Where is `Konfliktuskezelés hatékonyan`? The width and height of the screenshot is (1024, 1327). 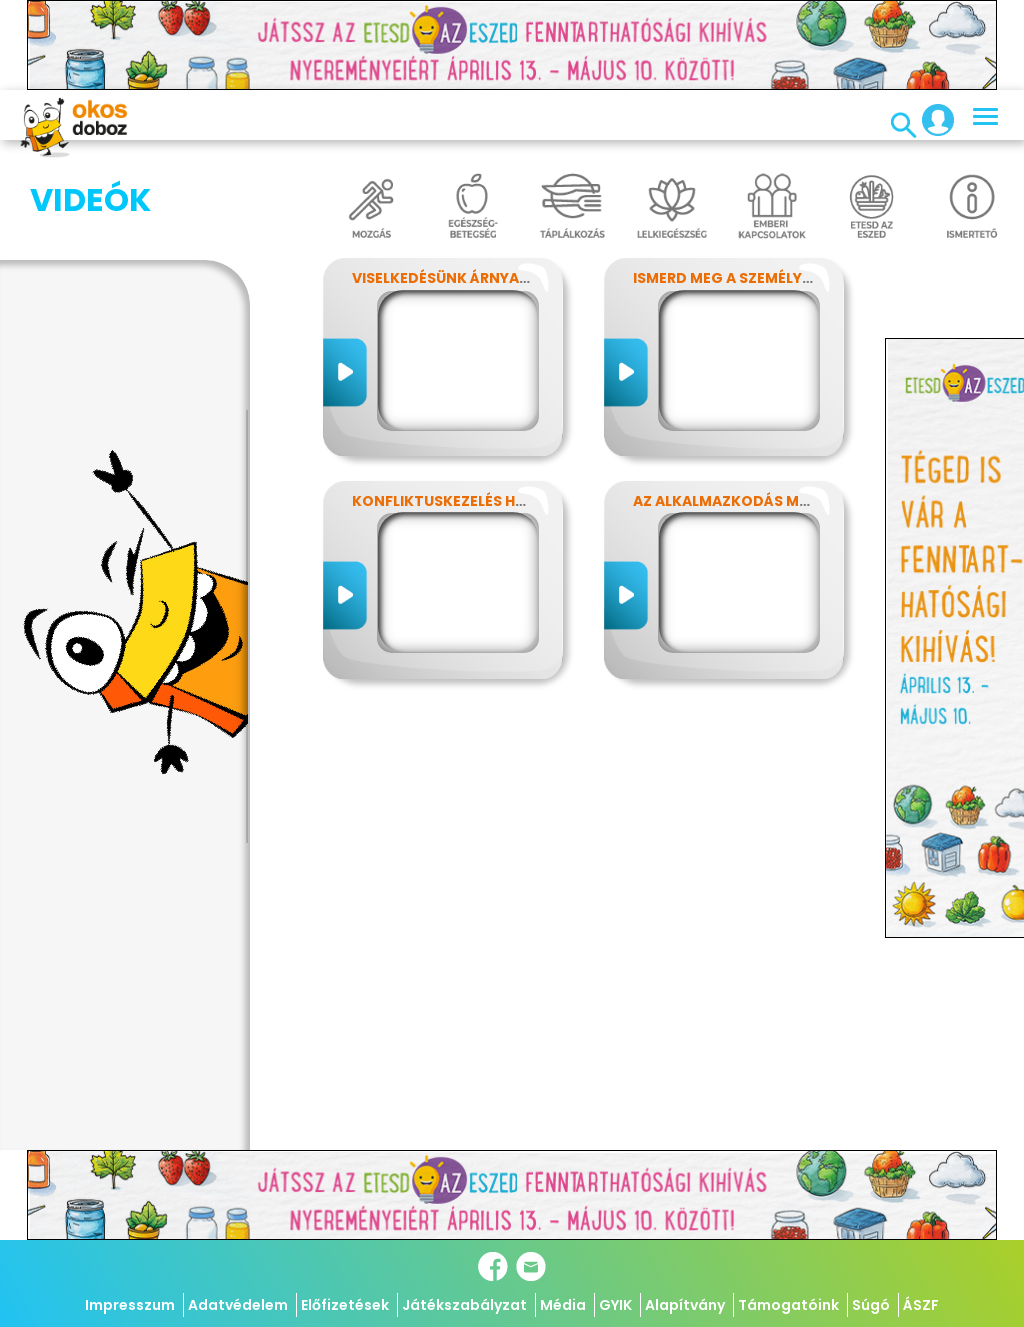
Konfliktuskezelés hatékonyan is located at coordinates (479, 501).